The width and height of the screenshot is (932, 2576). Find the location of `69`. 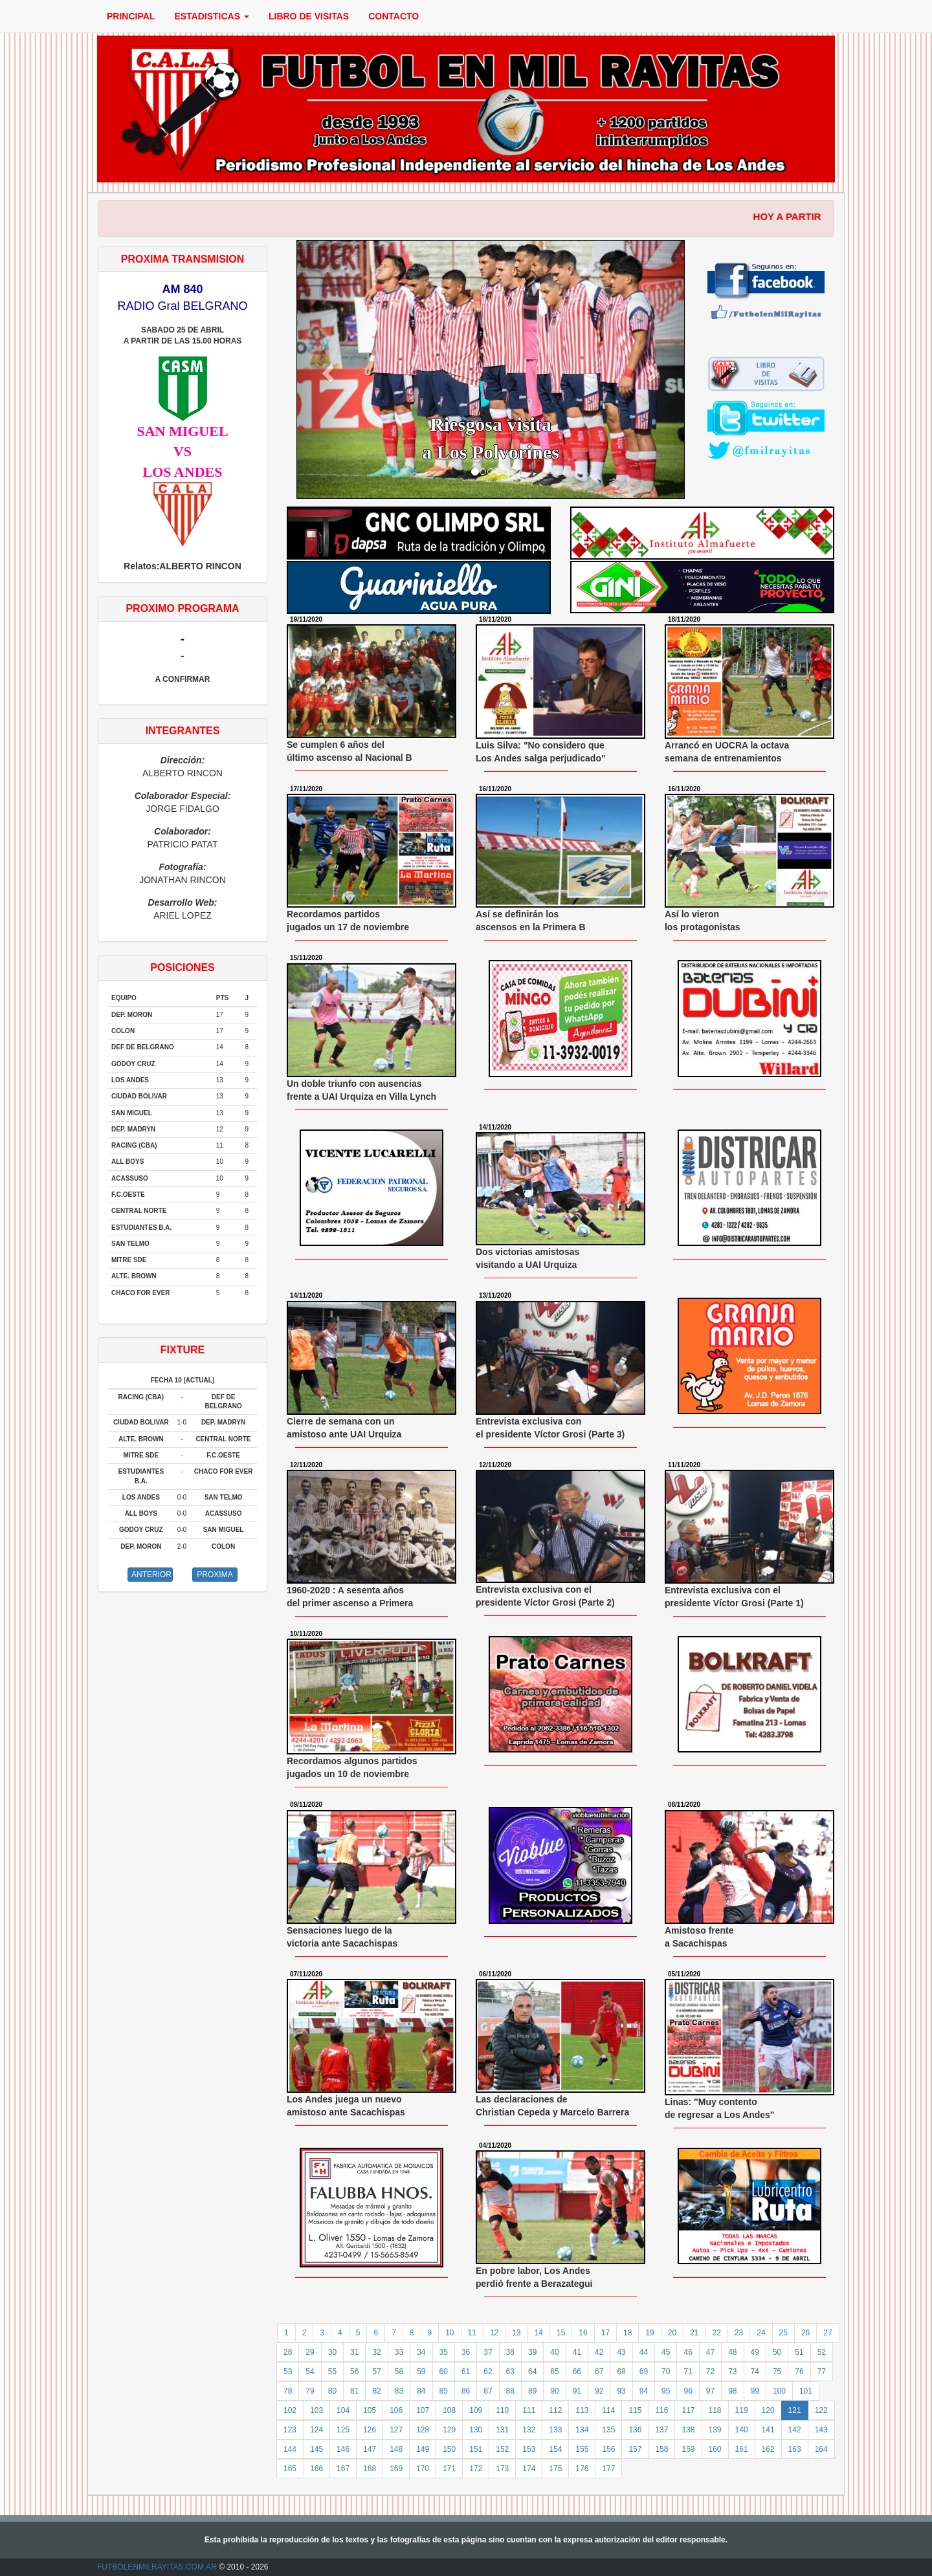

69 is located at coordinates (643, 2371).